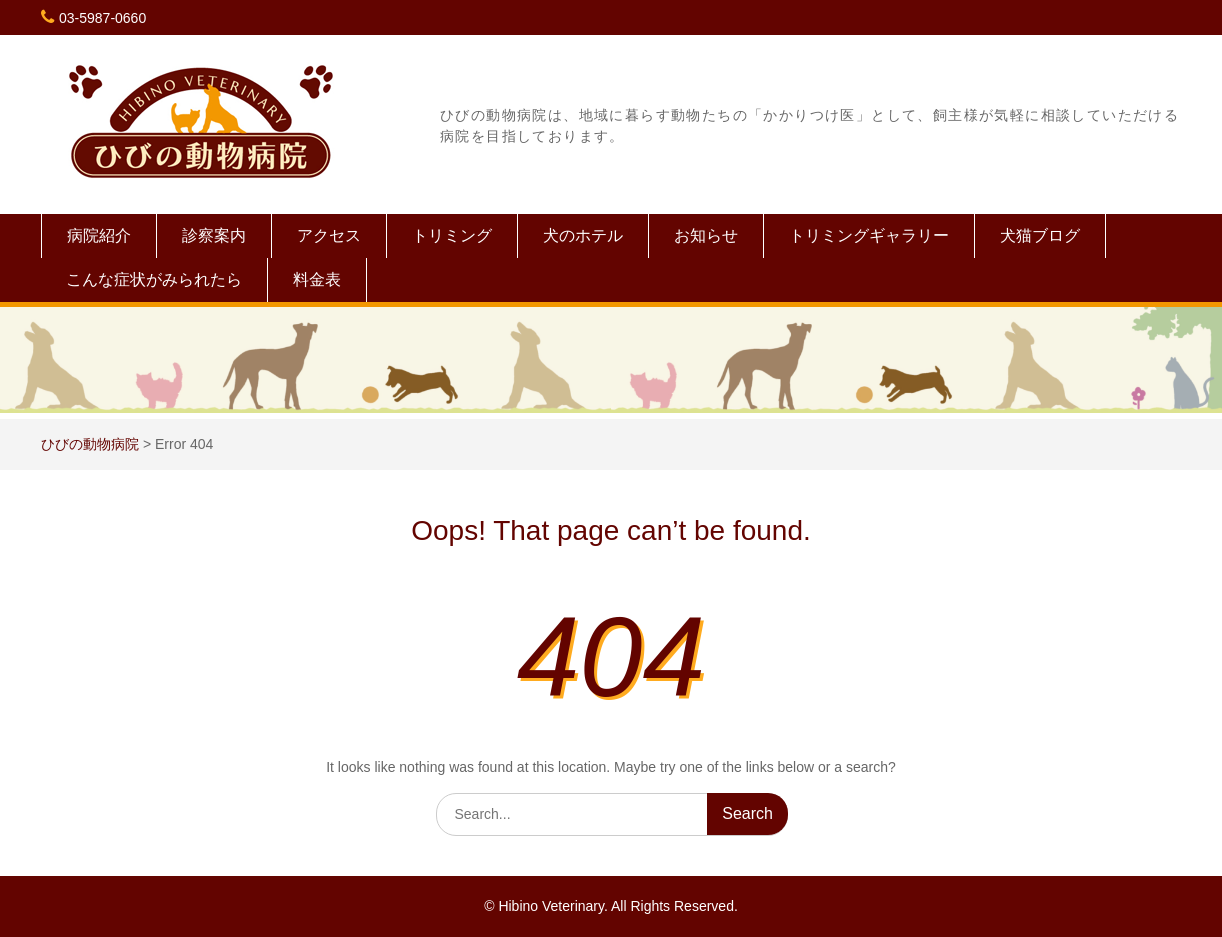  Describe the element at coordinates (317, 279) in the screenshot. I see `料金表` at that location.